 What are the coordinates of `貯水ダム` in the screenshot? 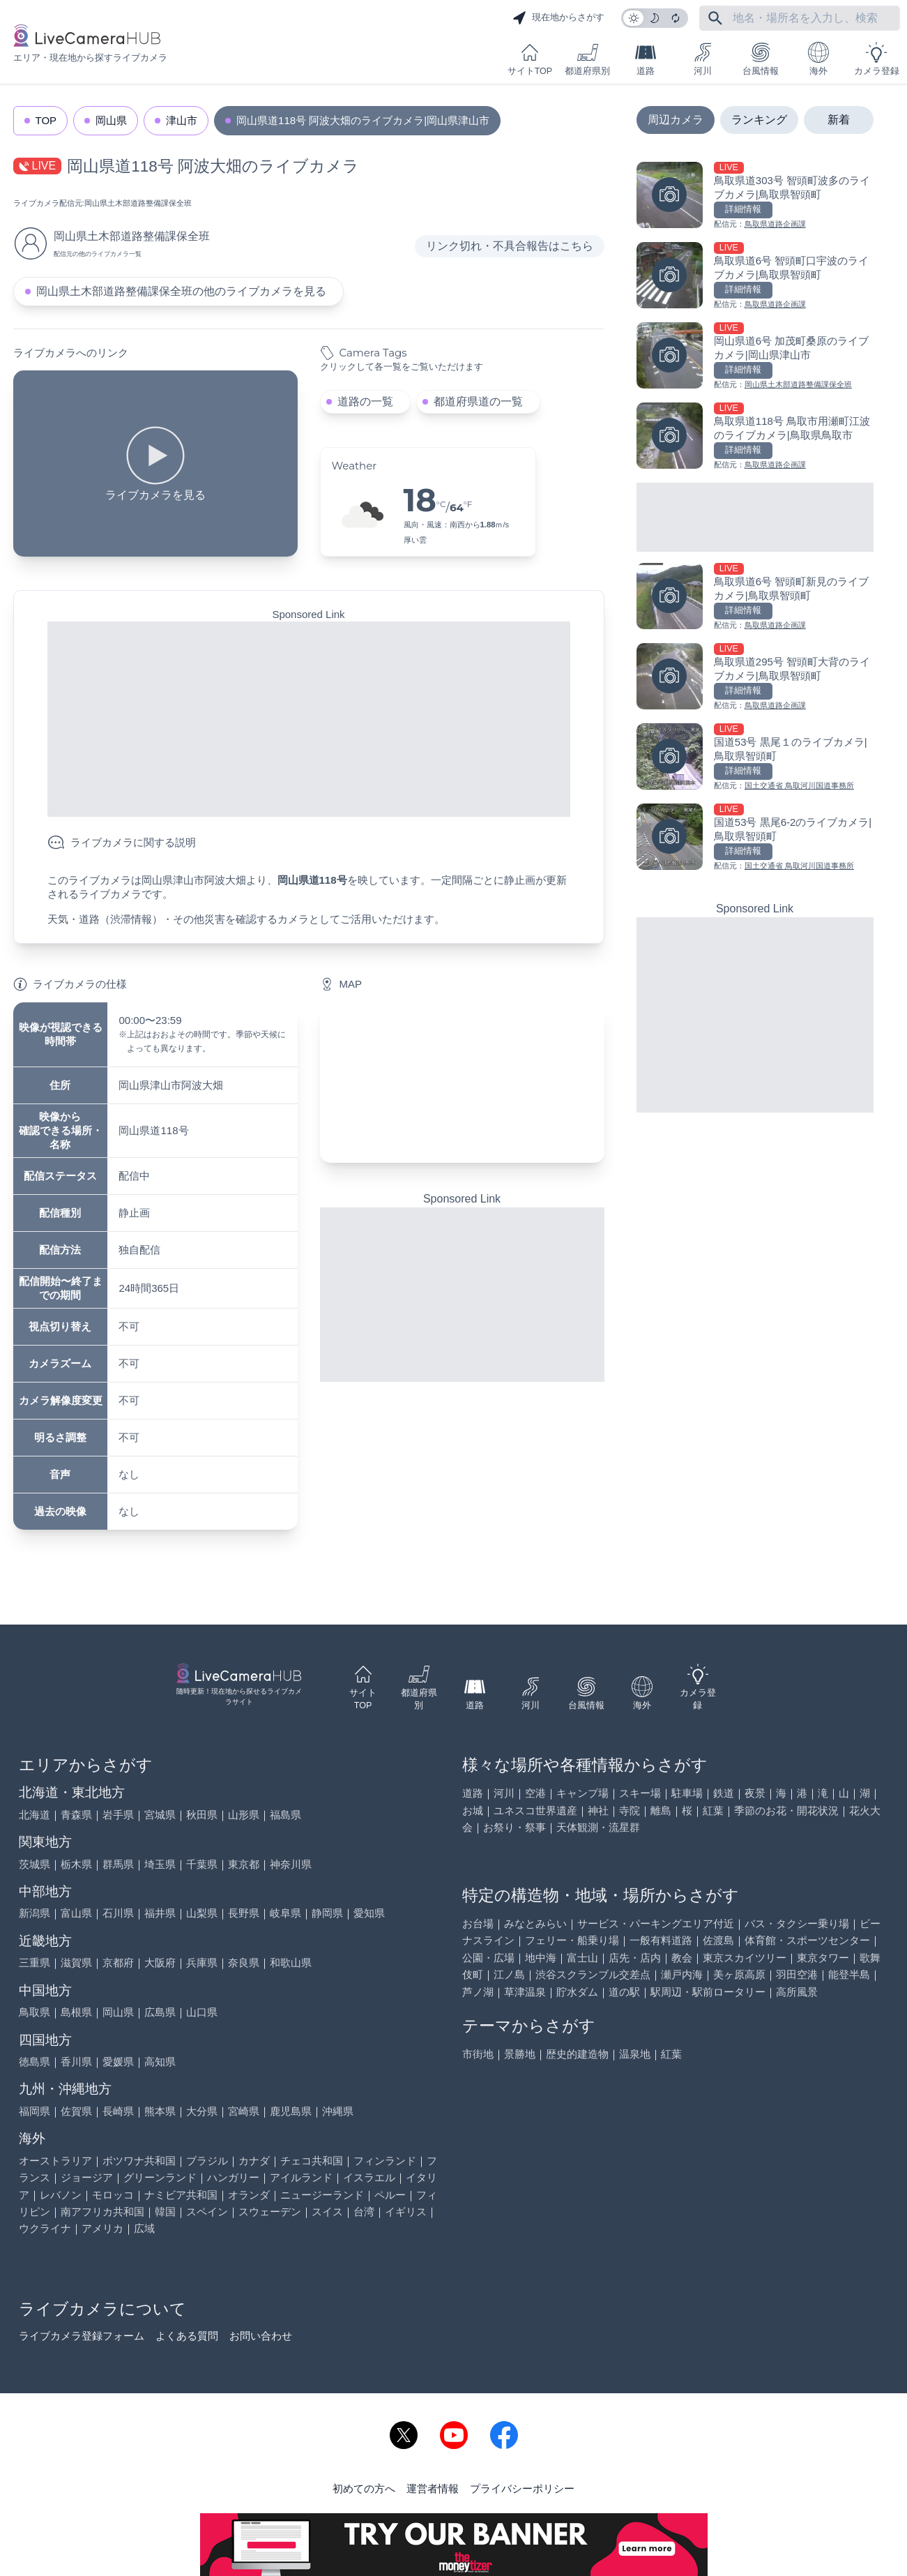 It's located at (577, 1992).